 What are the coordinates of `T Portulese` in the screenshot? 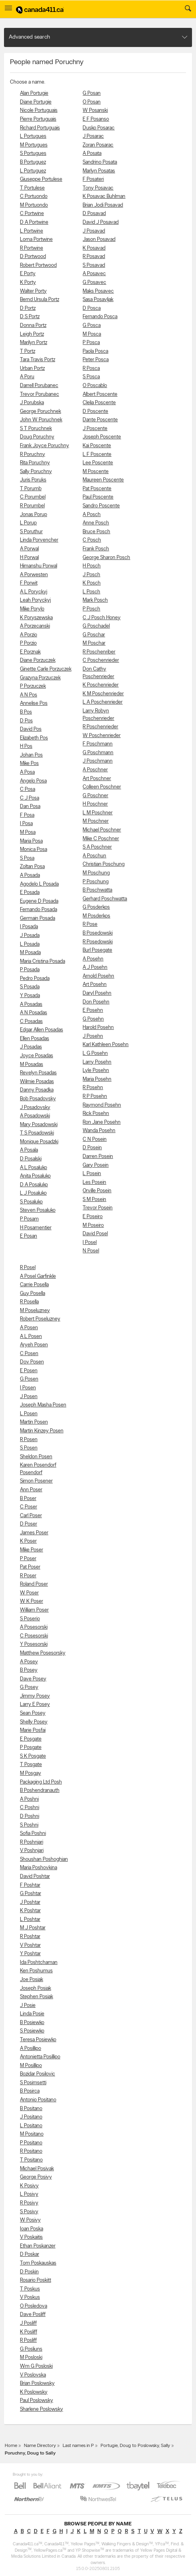 It's located at (32, 188).